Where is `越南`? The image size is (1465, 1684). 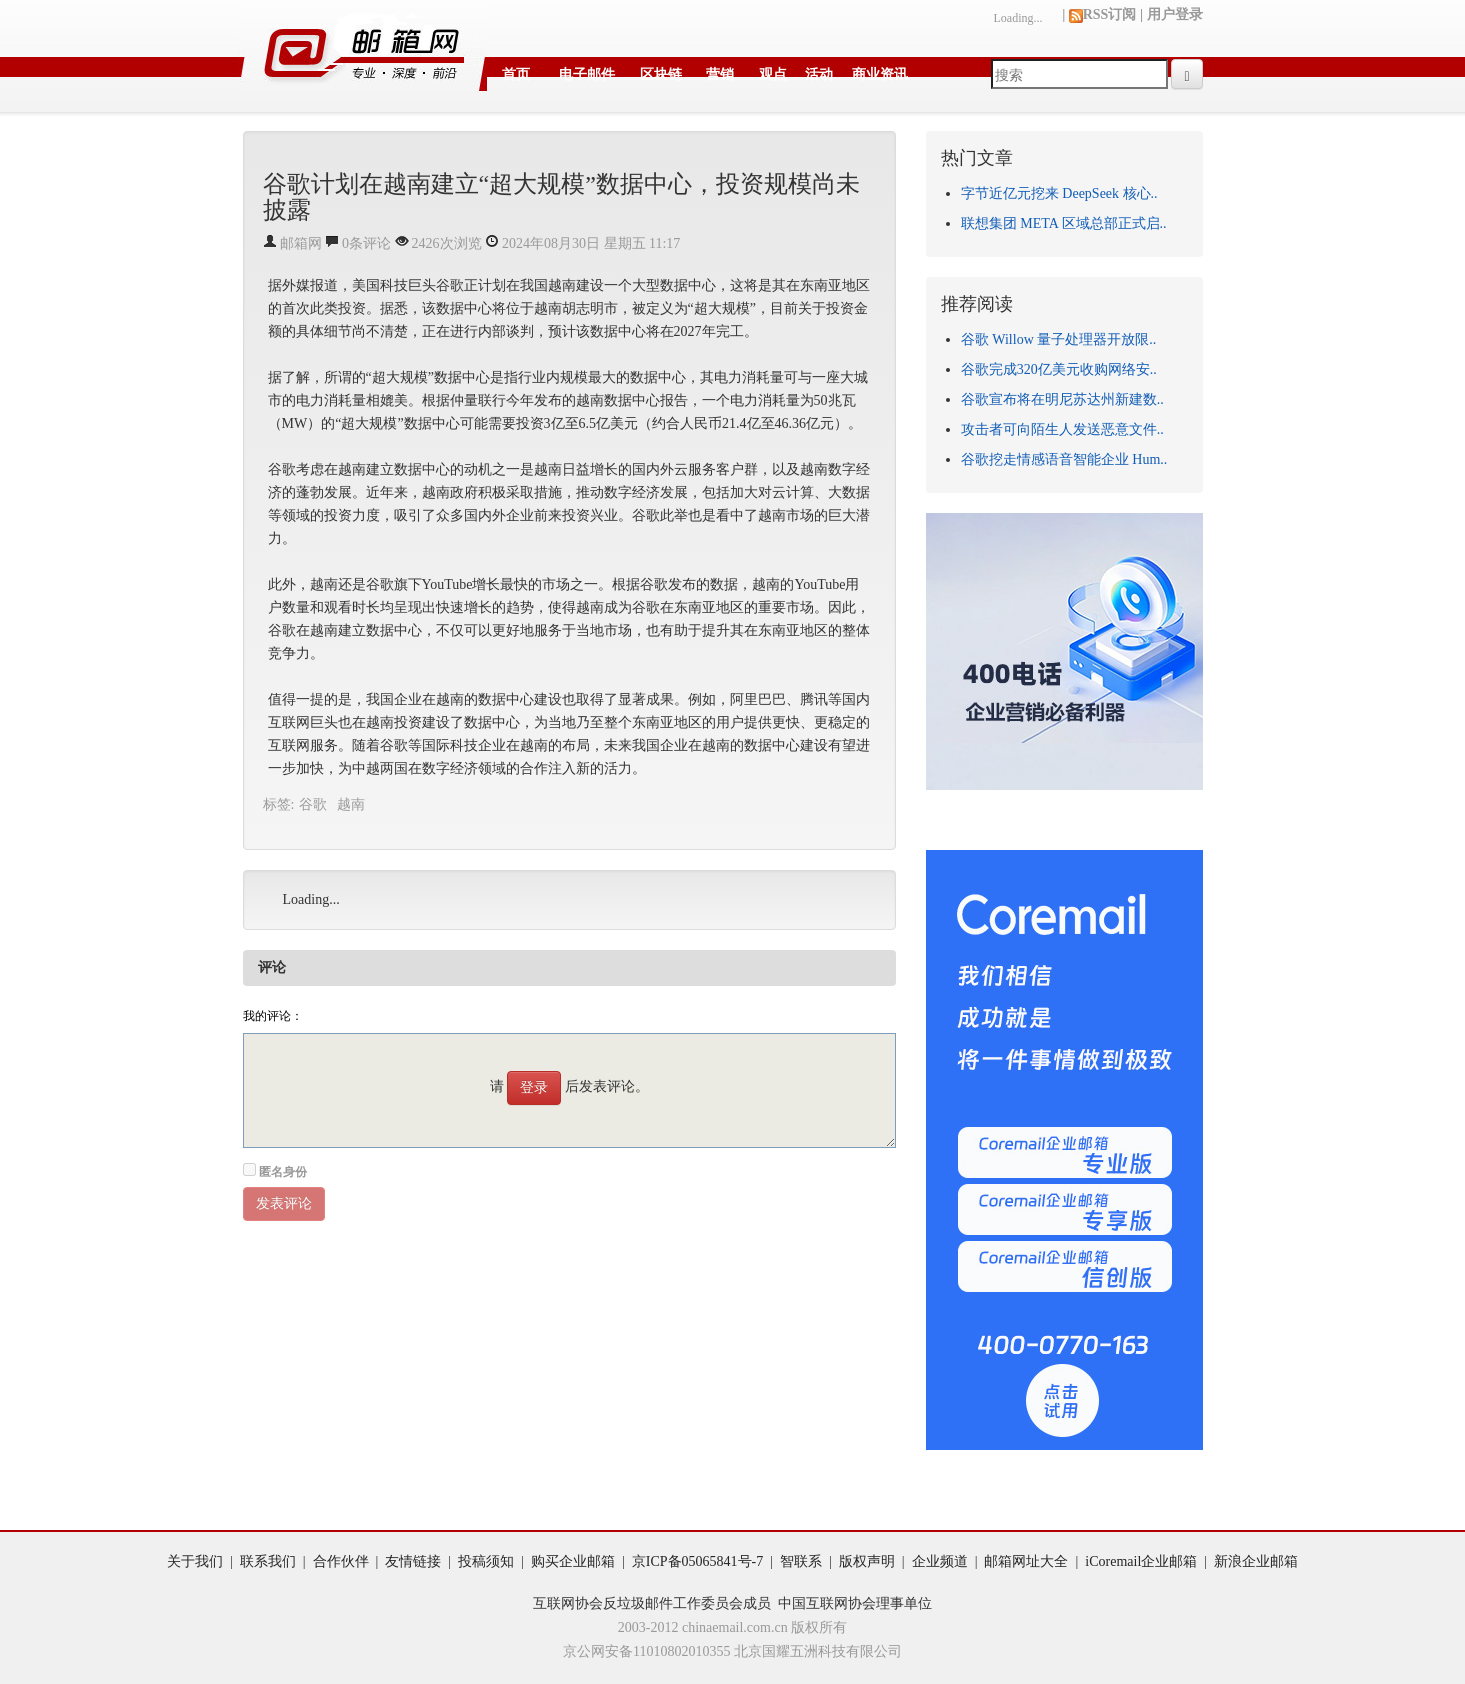
越南 is located at coordinates (351, 804).